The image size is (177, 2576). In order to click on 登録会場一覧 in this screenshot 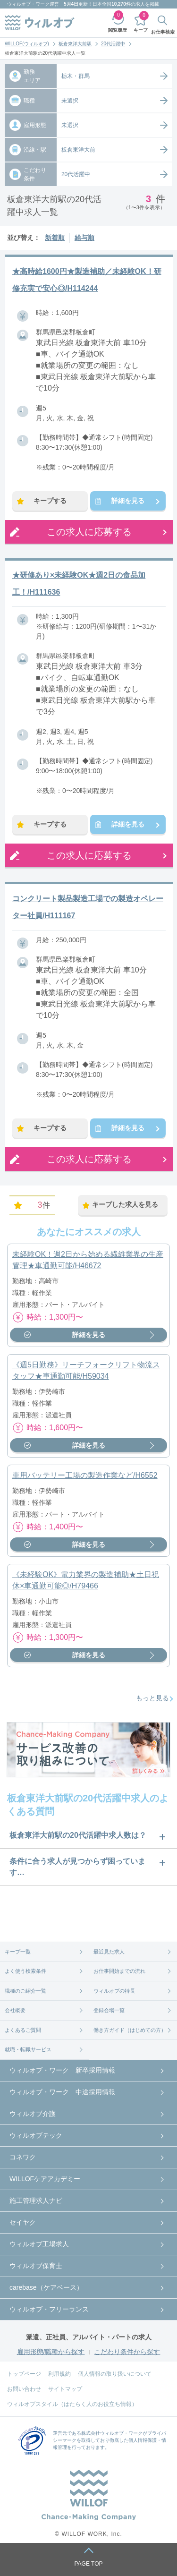, I will do `click(109, 2010)`.